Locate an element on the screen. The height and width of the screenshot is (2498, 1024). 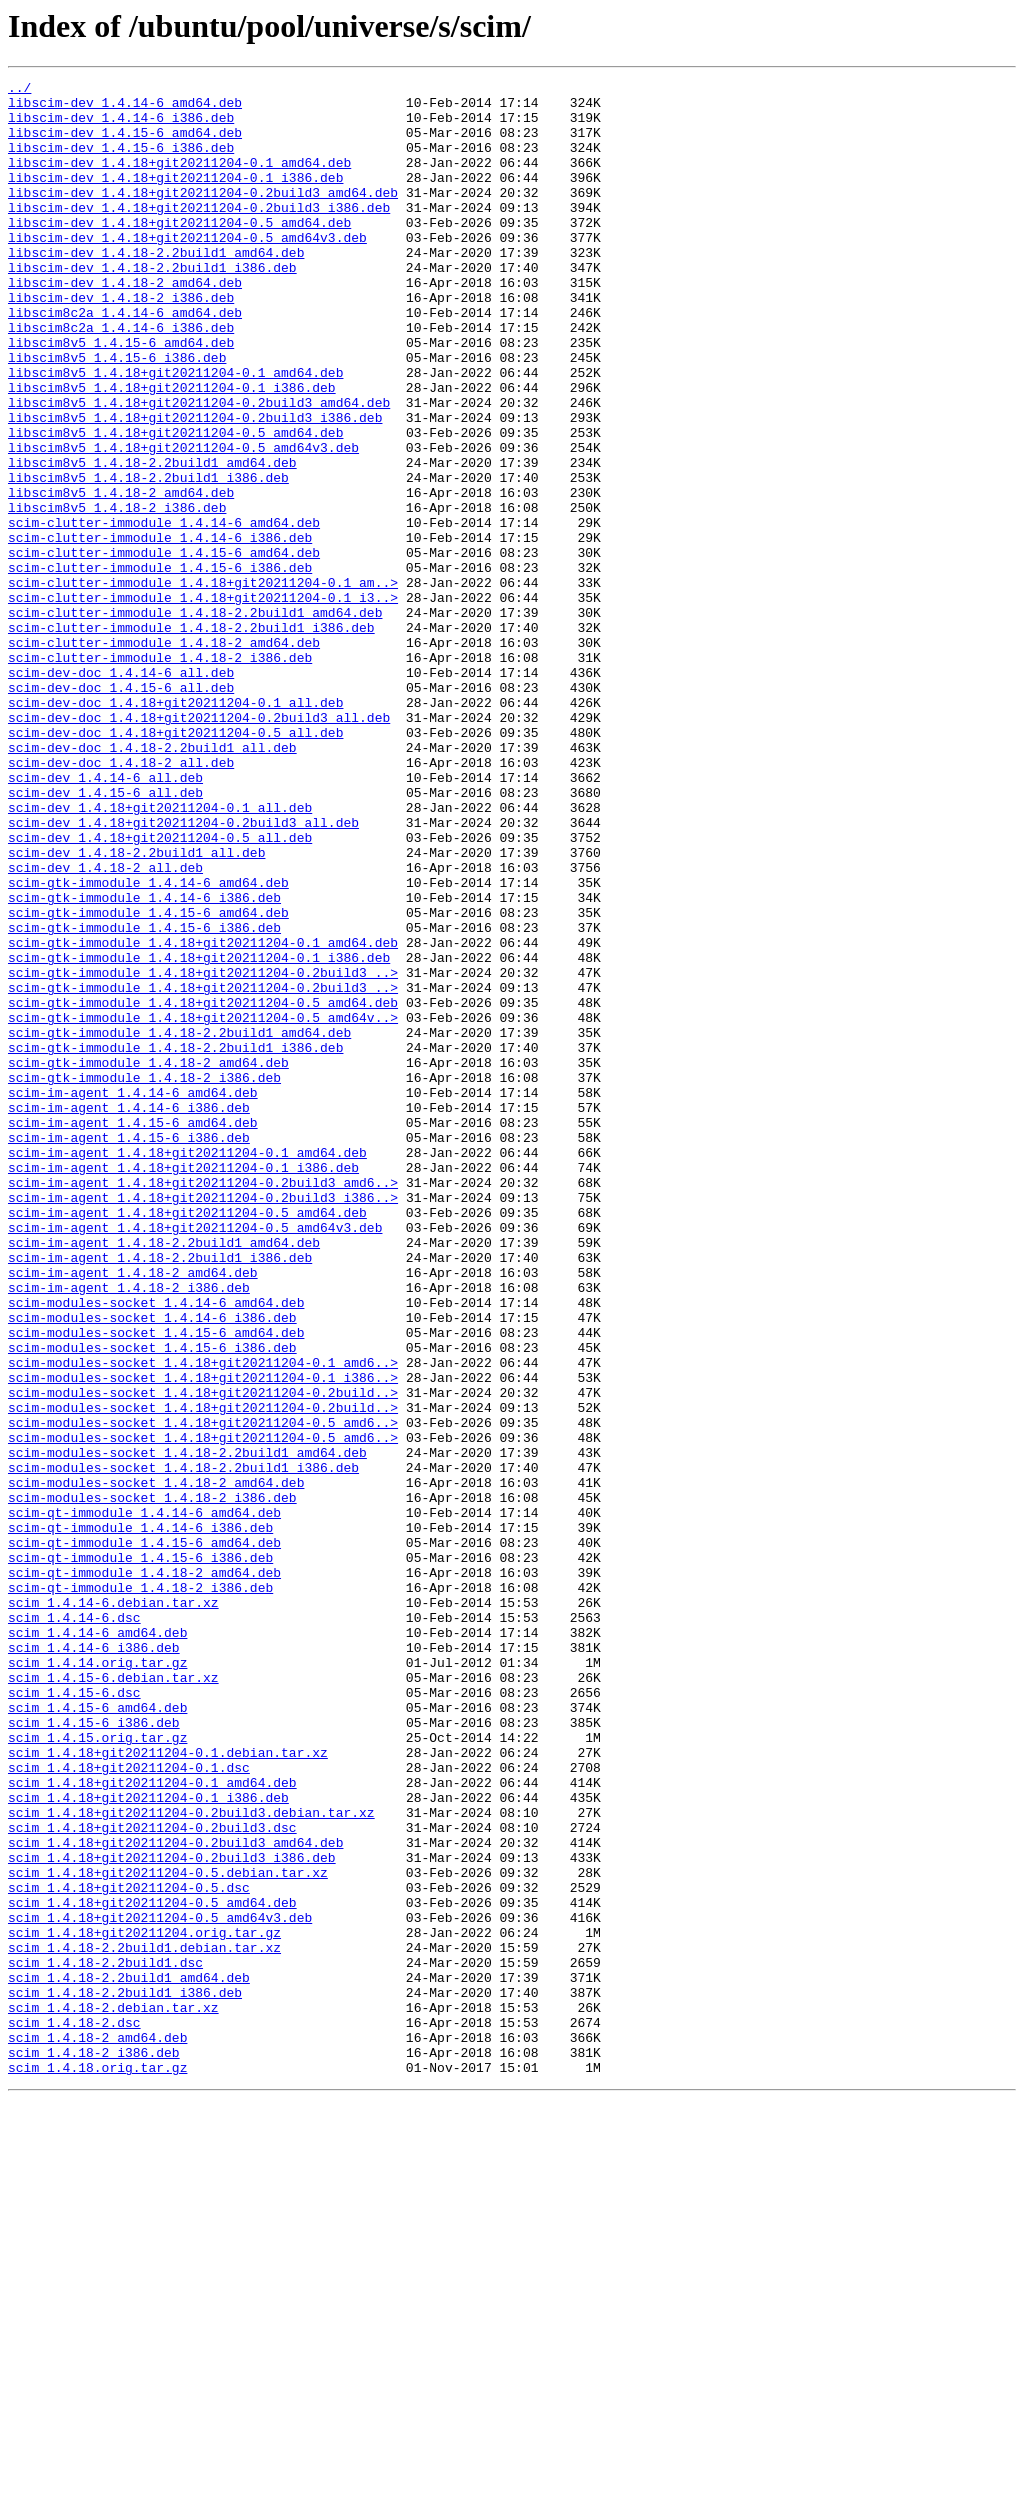
libscim8v5_1.4.18+git20211204-0.5_amd64.deb is located at coordinates (175, 504).